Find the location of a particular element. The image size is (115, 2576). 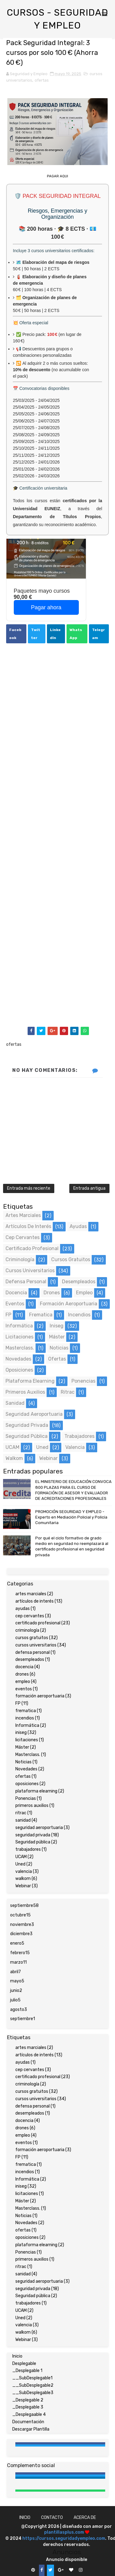

LinkedIn is located at coordinates (55, 634).